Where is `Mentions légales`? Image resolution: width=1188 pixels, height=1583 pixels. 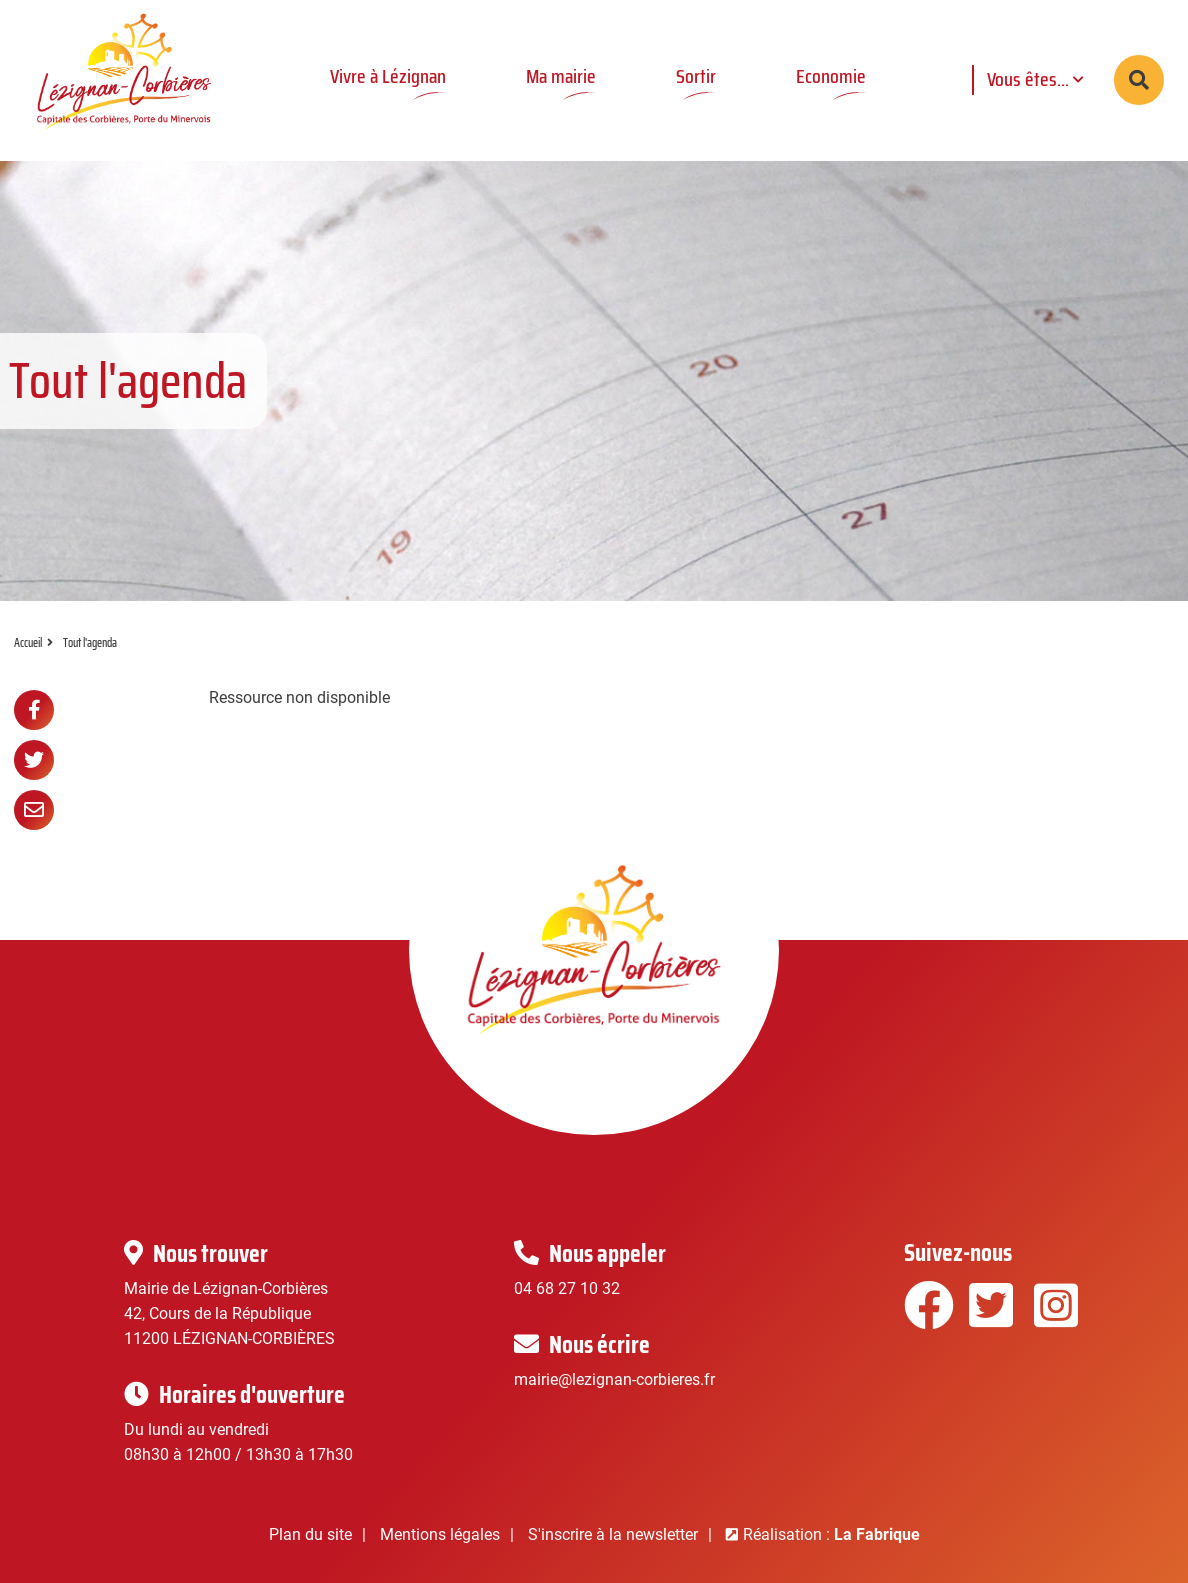
Mentions légales is located at coordinates (440, 1534).